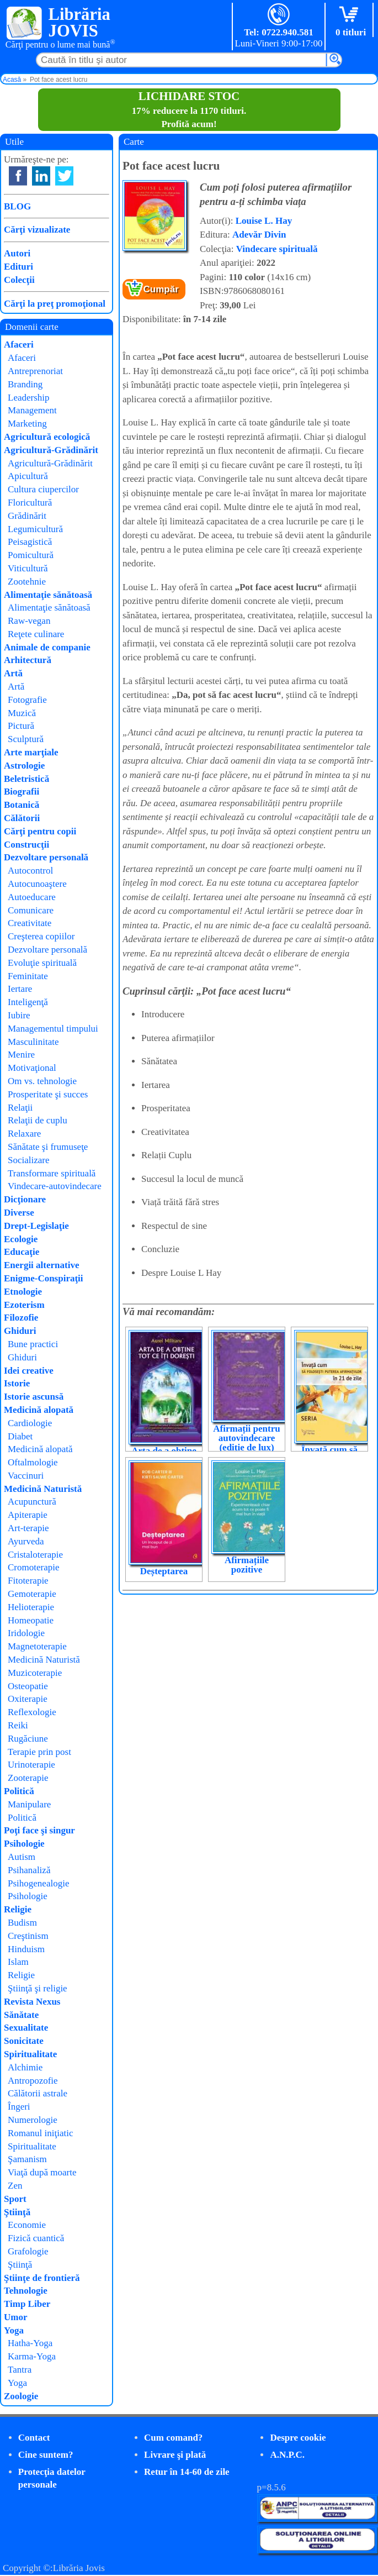  Describe the element at coordinates (29, 1370) in the screenshot. I see `Idei creative` at that location.